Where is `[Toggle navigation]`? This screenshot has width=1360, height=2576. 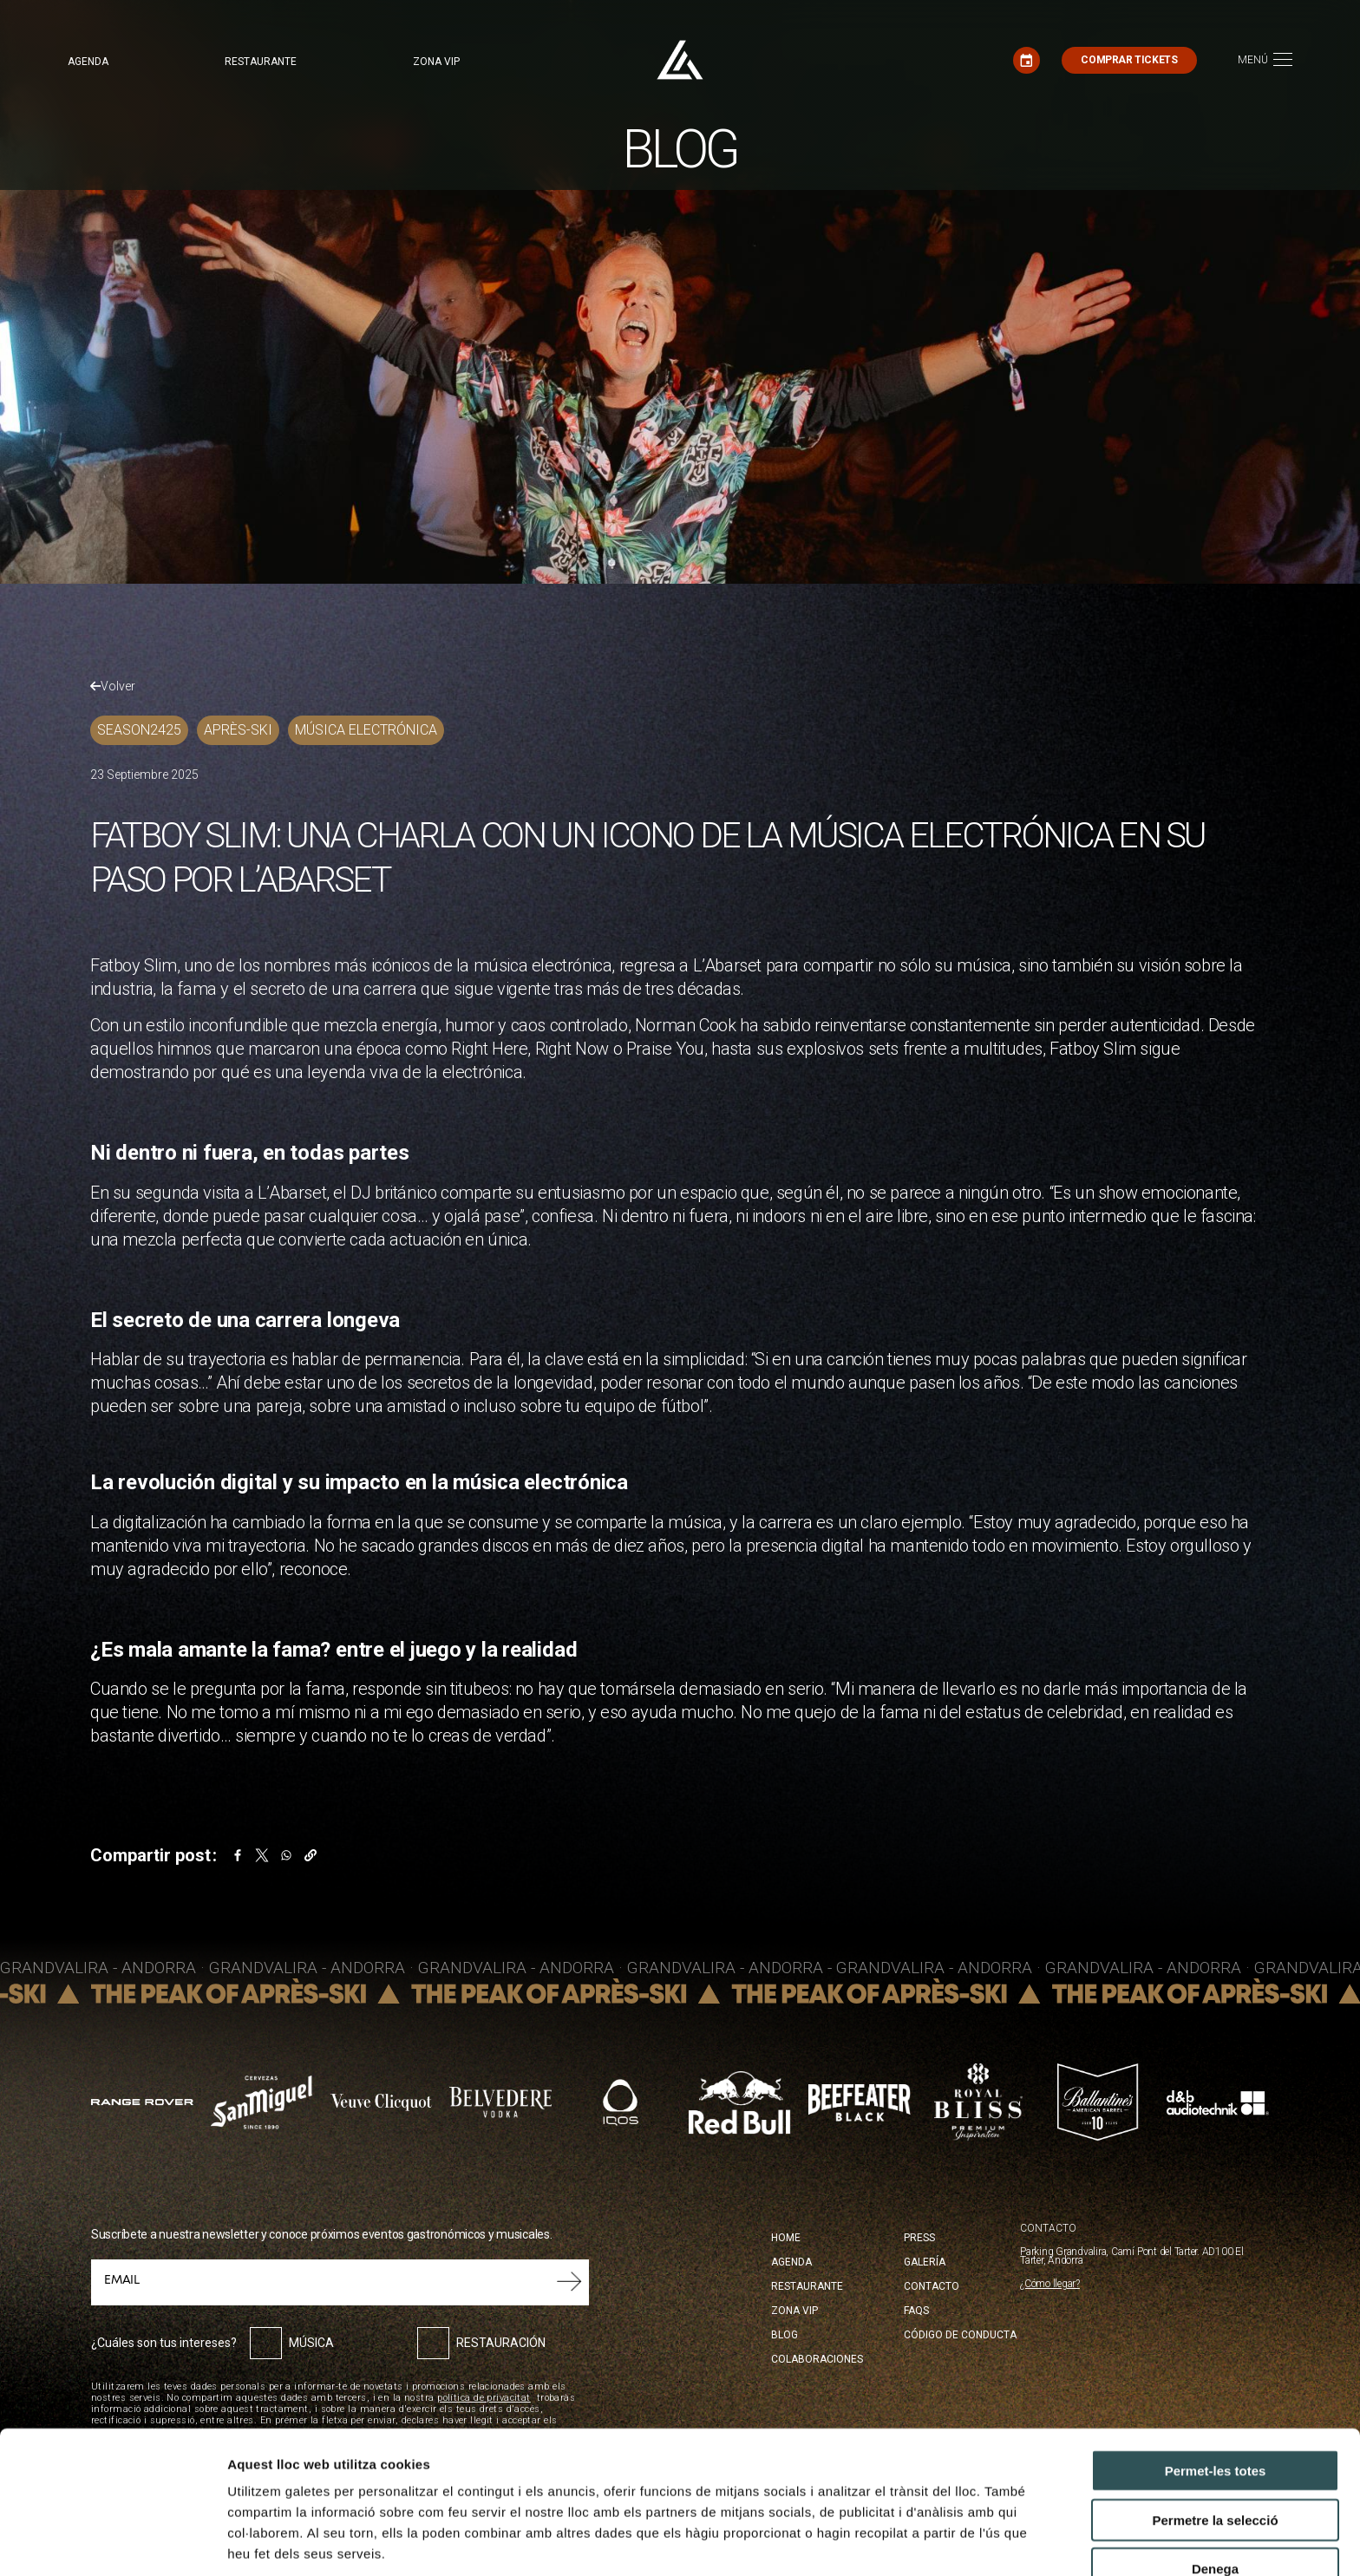
[Toggle navigation] is located at coordinates (1265, 60).